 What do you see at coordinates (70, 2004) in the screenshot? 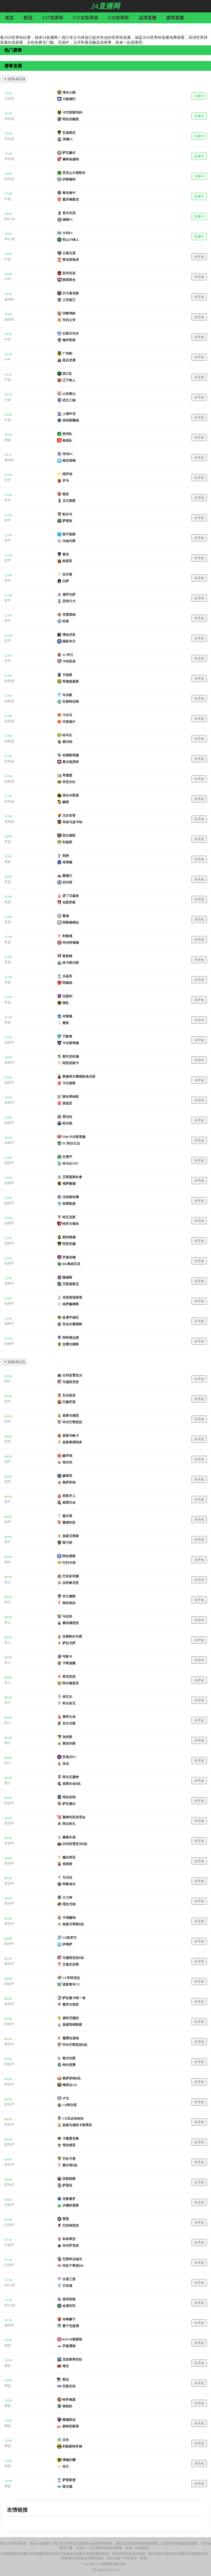
I see `费罗尔竞技` at bounding box center [70, 2004].